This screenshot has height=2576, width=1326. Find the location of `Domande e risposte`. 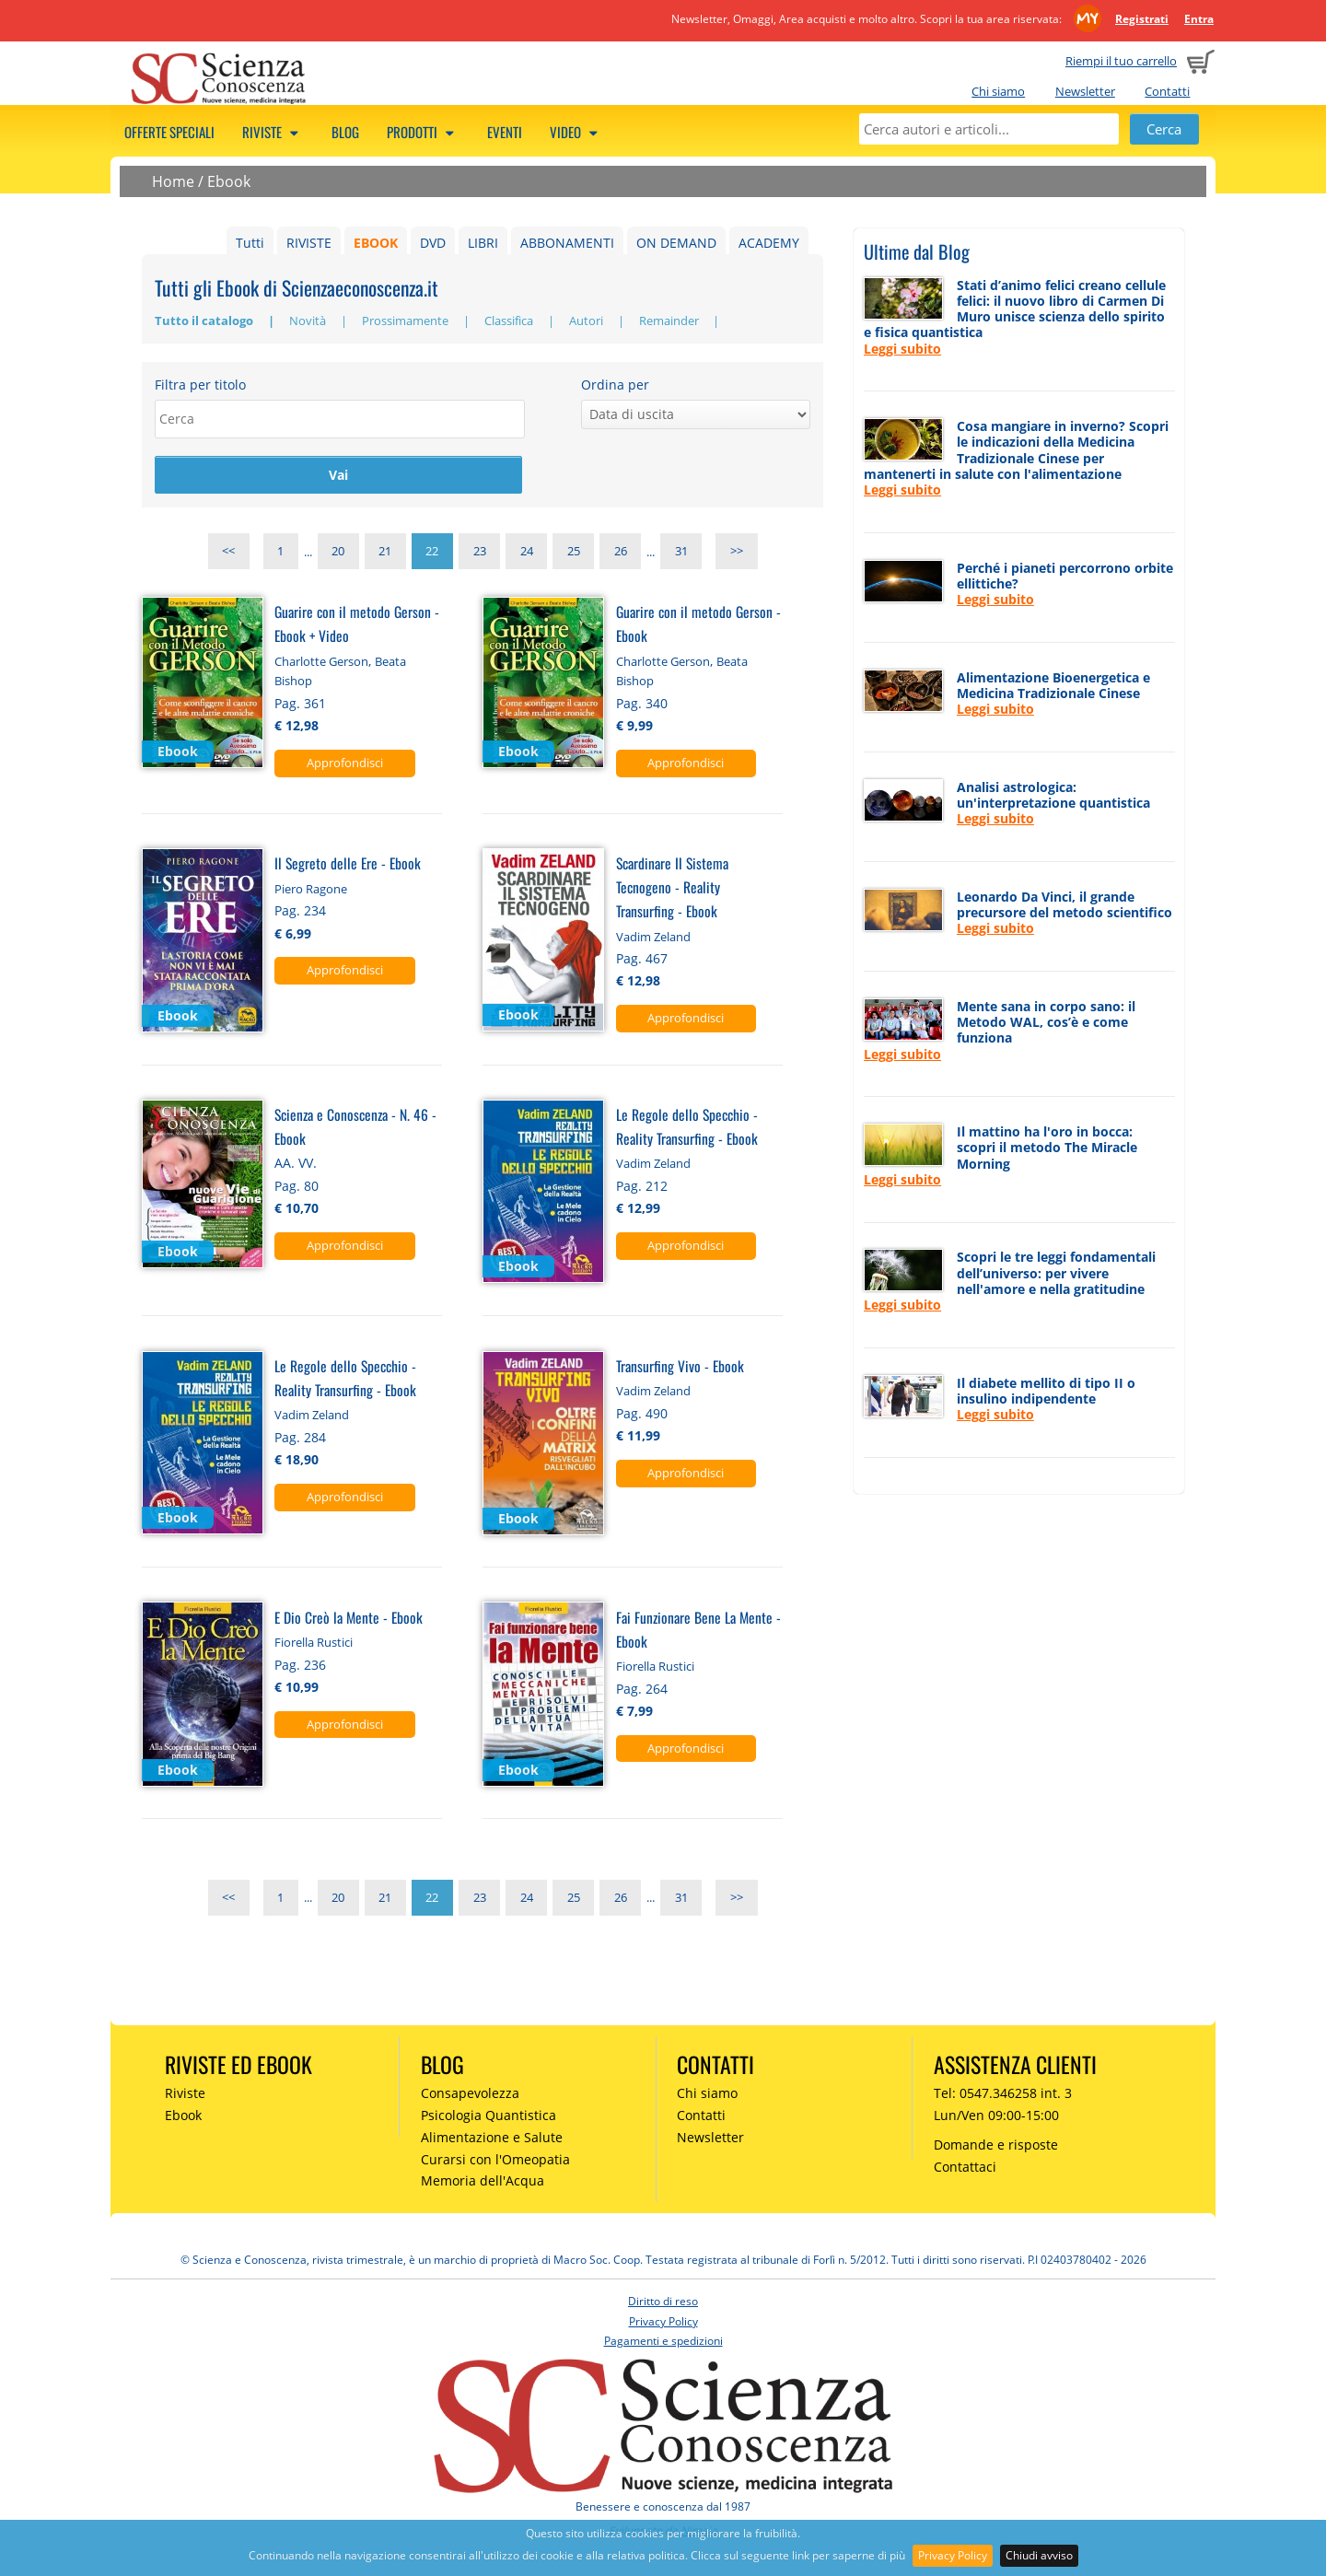

Domande e risposte is located at coordinates (996, 2146).